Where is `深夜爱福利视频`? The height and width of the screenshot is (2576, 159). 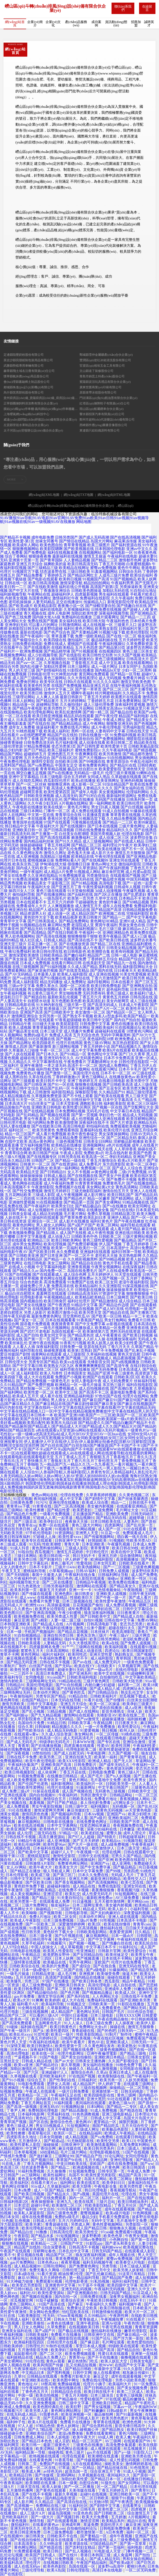 深夜爱福利视频 is located at coordinates (137, 1913).